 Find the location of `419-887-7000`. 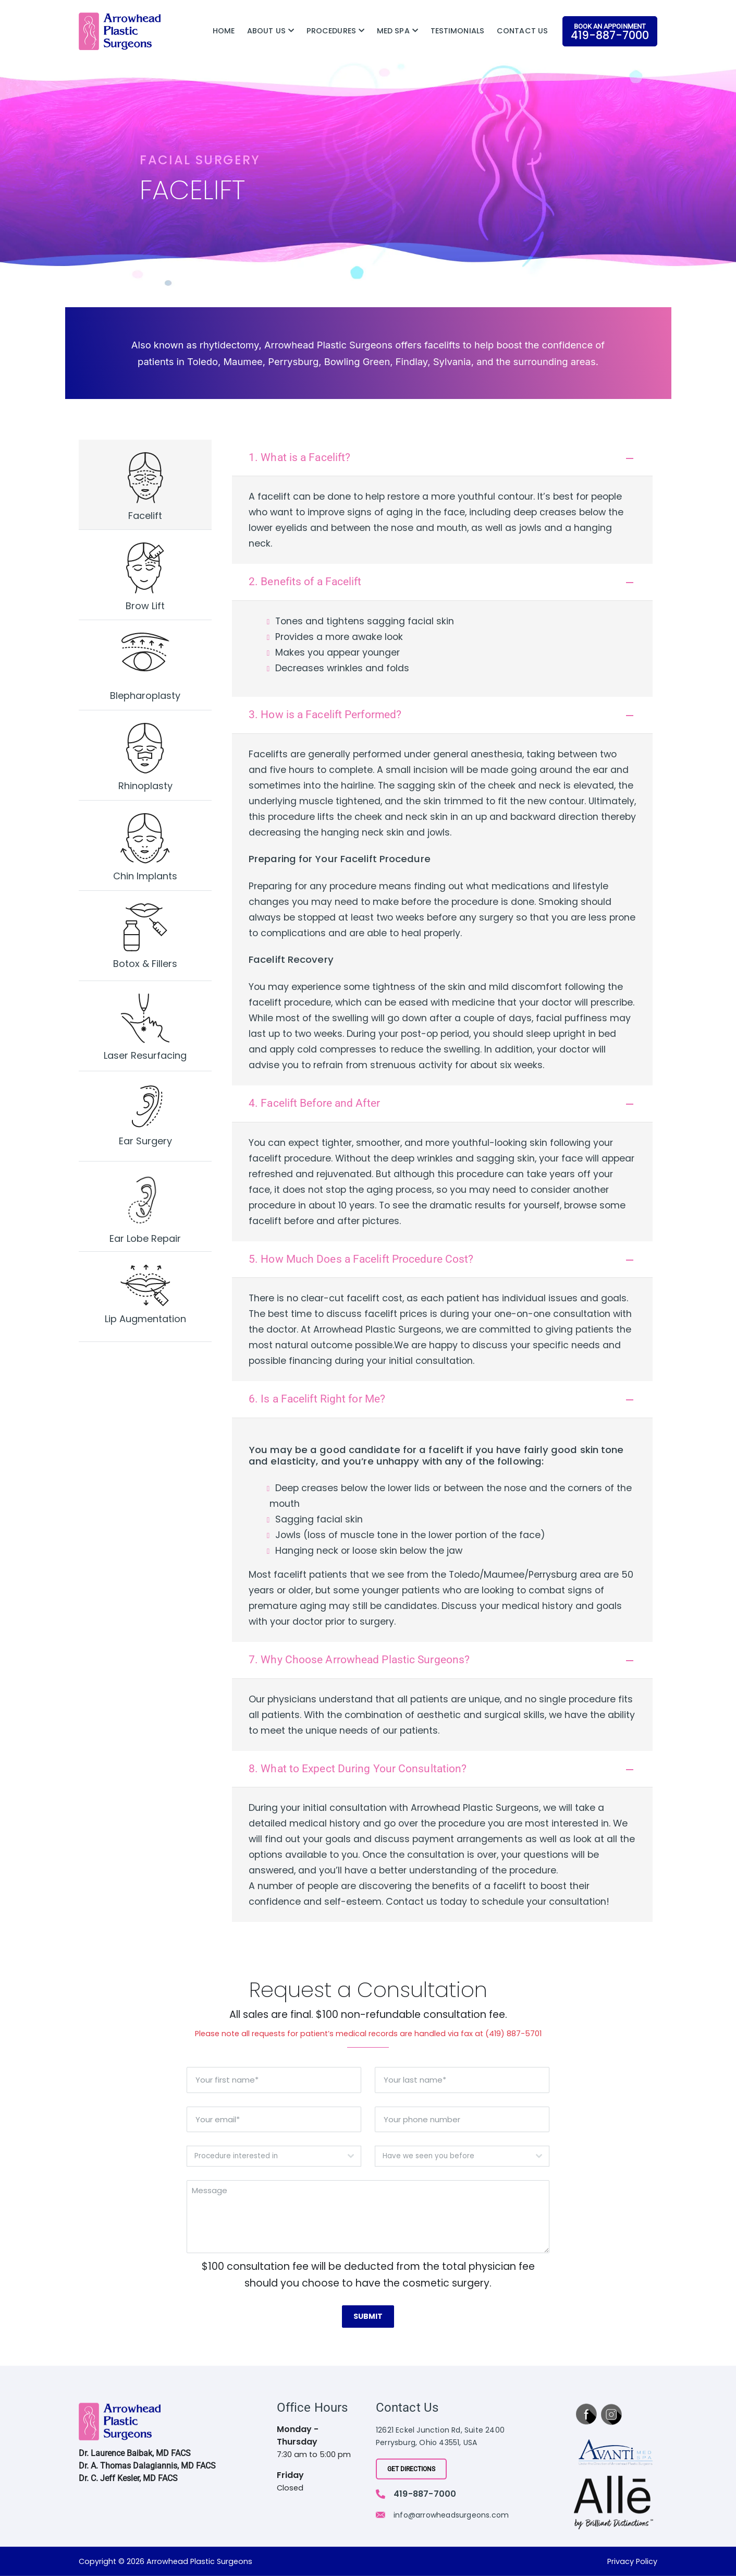

419-887-7000 is located at coordinates (425, 2493).